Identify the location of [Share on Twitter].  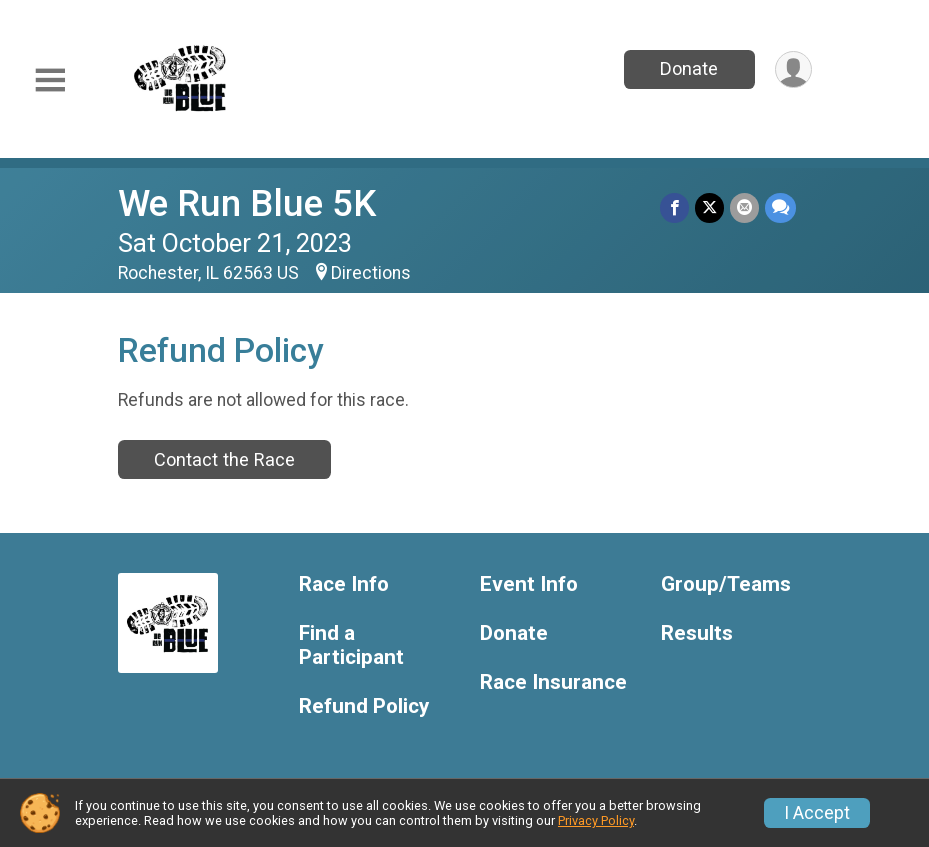
(709, 207).